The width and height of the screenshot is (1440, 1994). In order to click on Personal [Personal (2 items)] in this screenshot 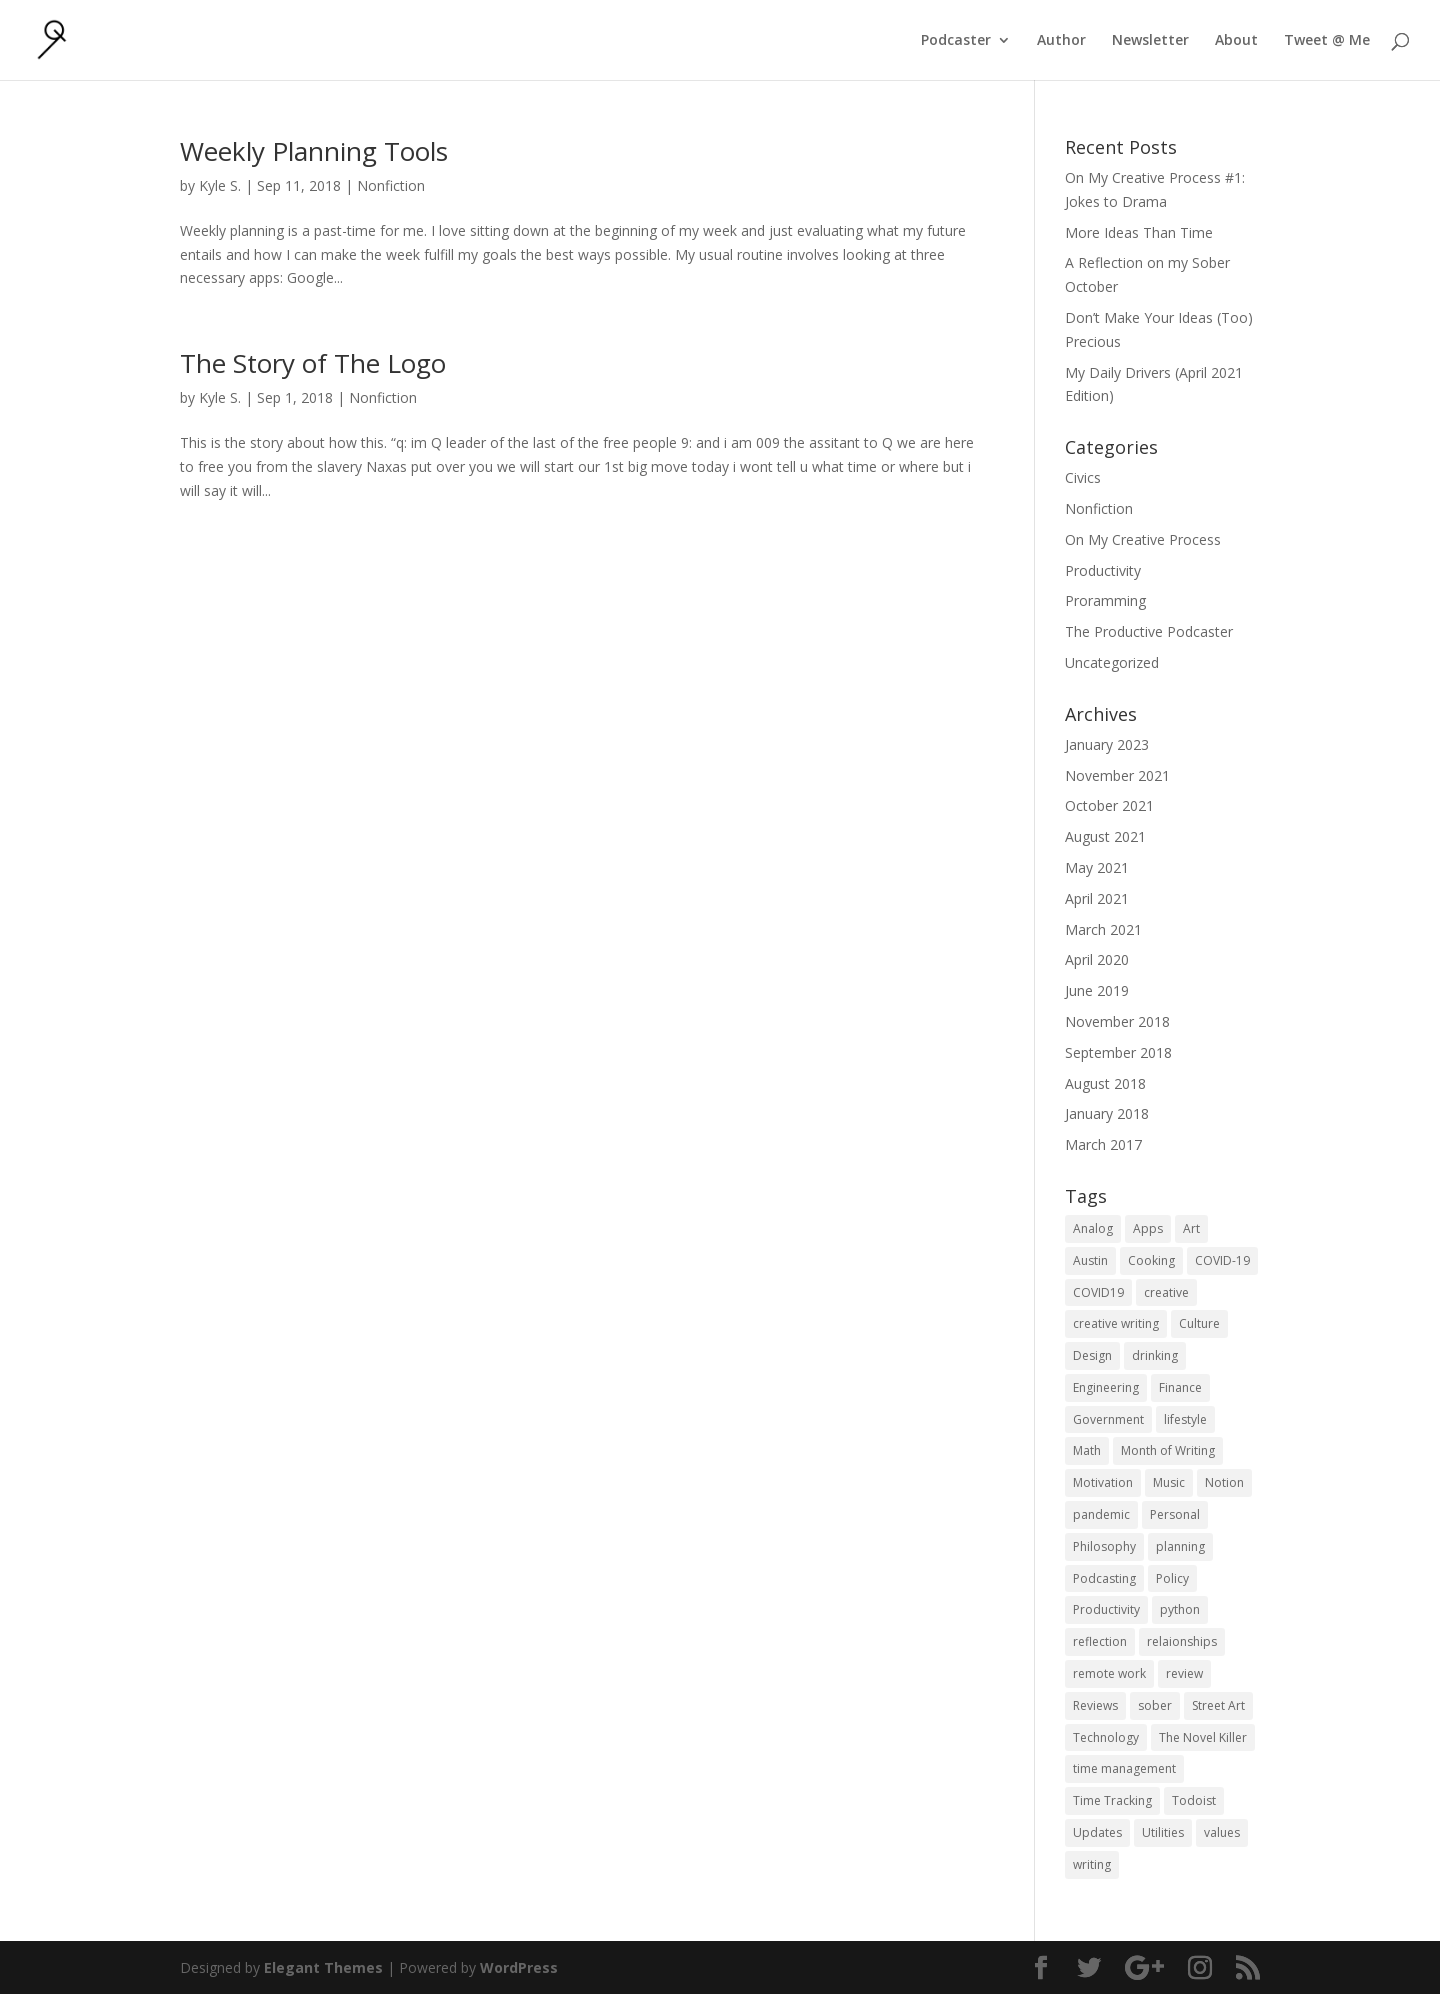, I will do `click(1175, 1514)`.